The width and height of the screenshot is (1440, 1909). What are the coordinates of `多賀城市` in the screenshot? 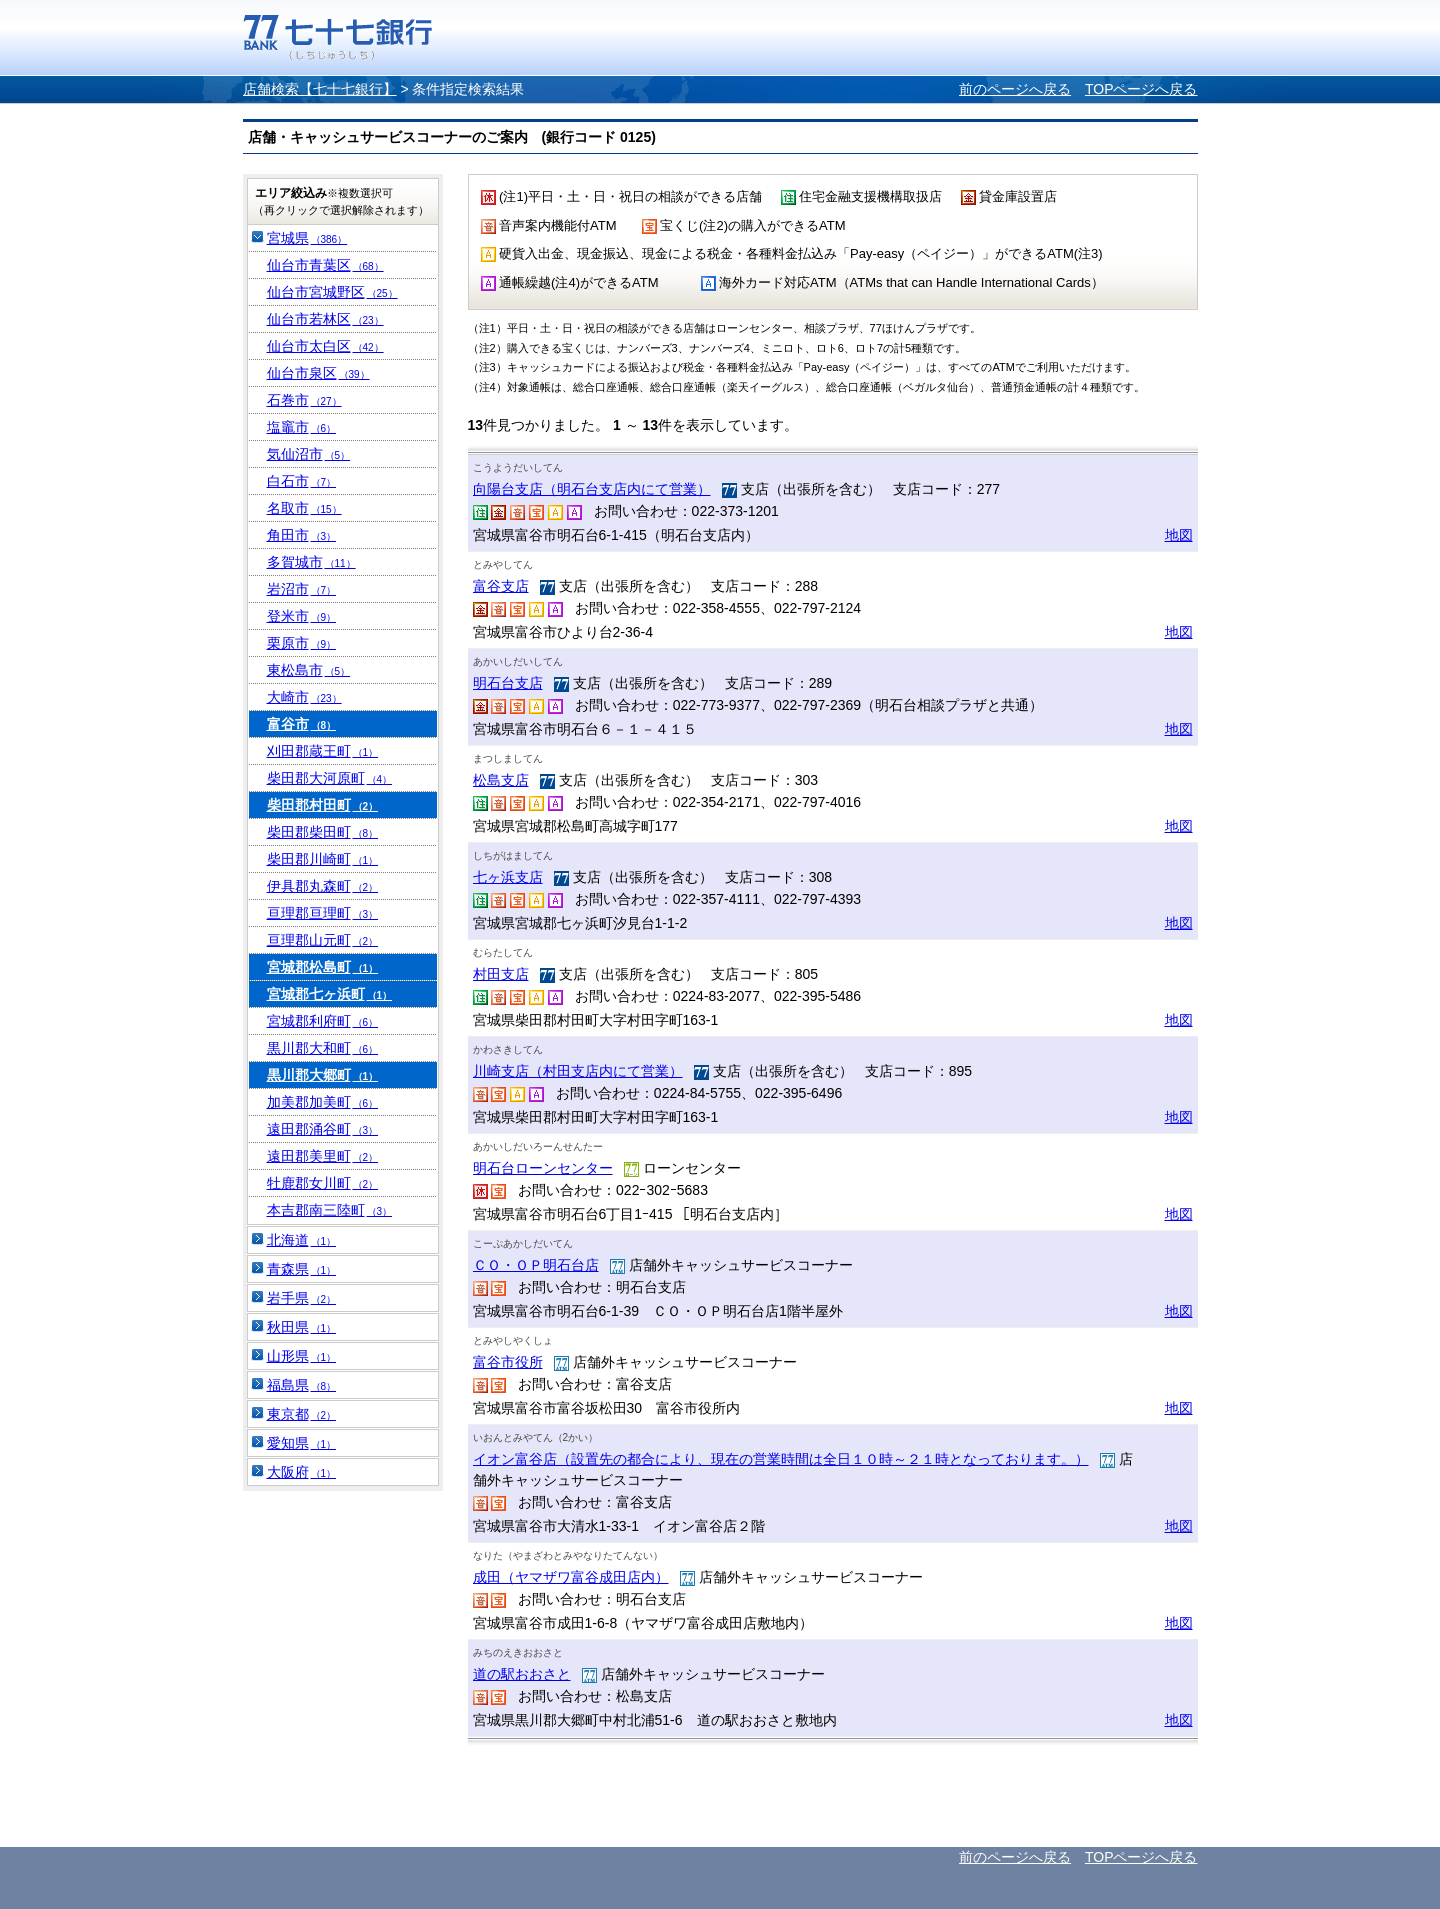 It's located at (311, 562).